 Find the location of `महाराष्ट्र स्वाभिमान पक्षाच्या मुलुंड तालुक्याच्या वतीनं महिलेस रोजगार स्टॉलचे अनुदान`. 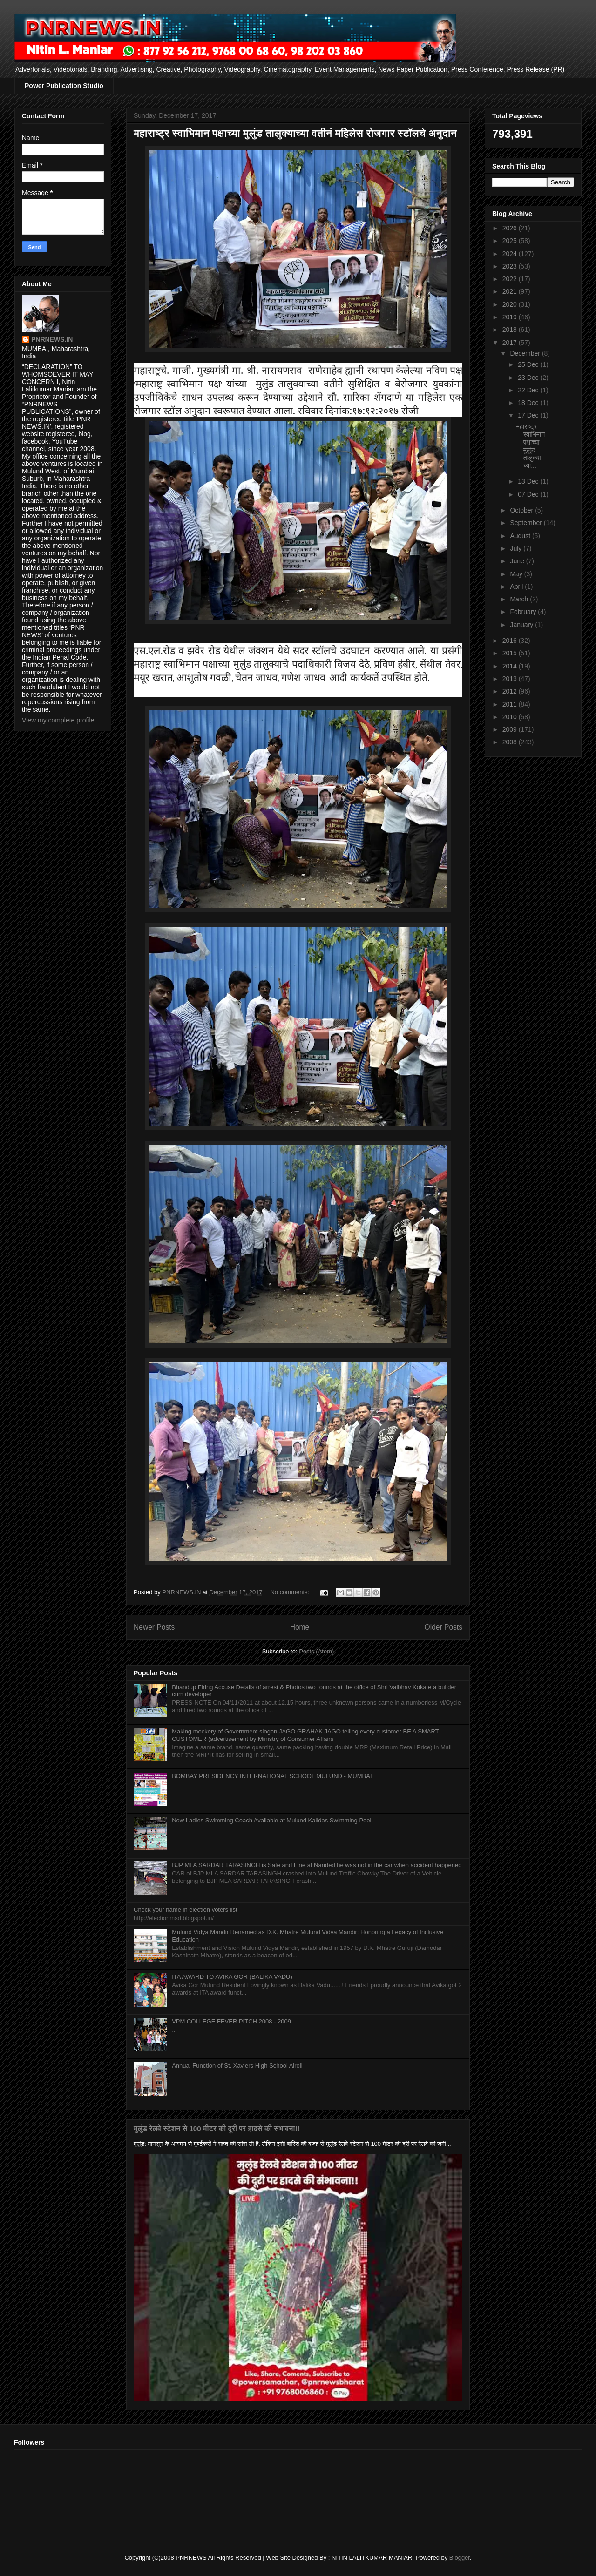

महाराष्ट्र स्वाभिमान पक्षाच्या मुलुंड तालुक्याच्या वतीनं महिलेस रोजगार स्टॉलचे अनुदान is located at coordinates (295, 133).